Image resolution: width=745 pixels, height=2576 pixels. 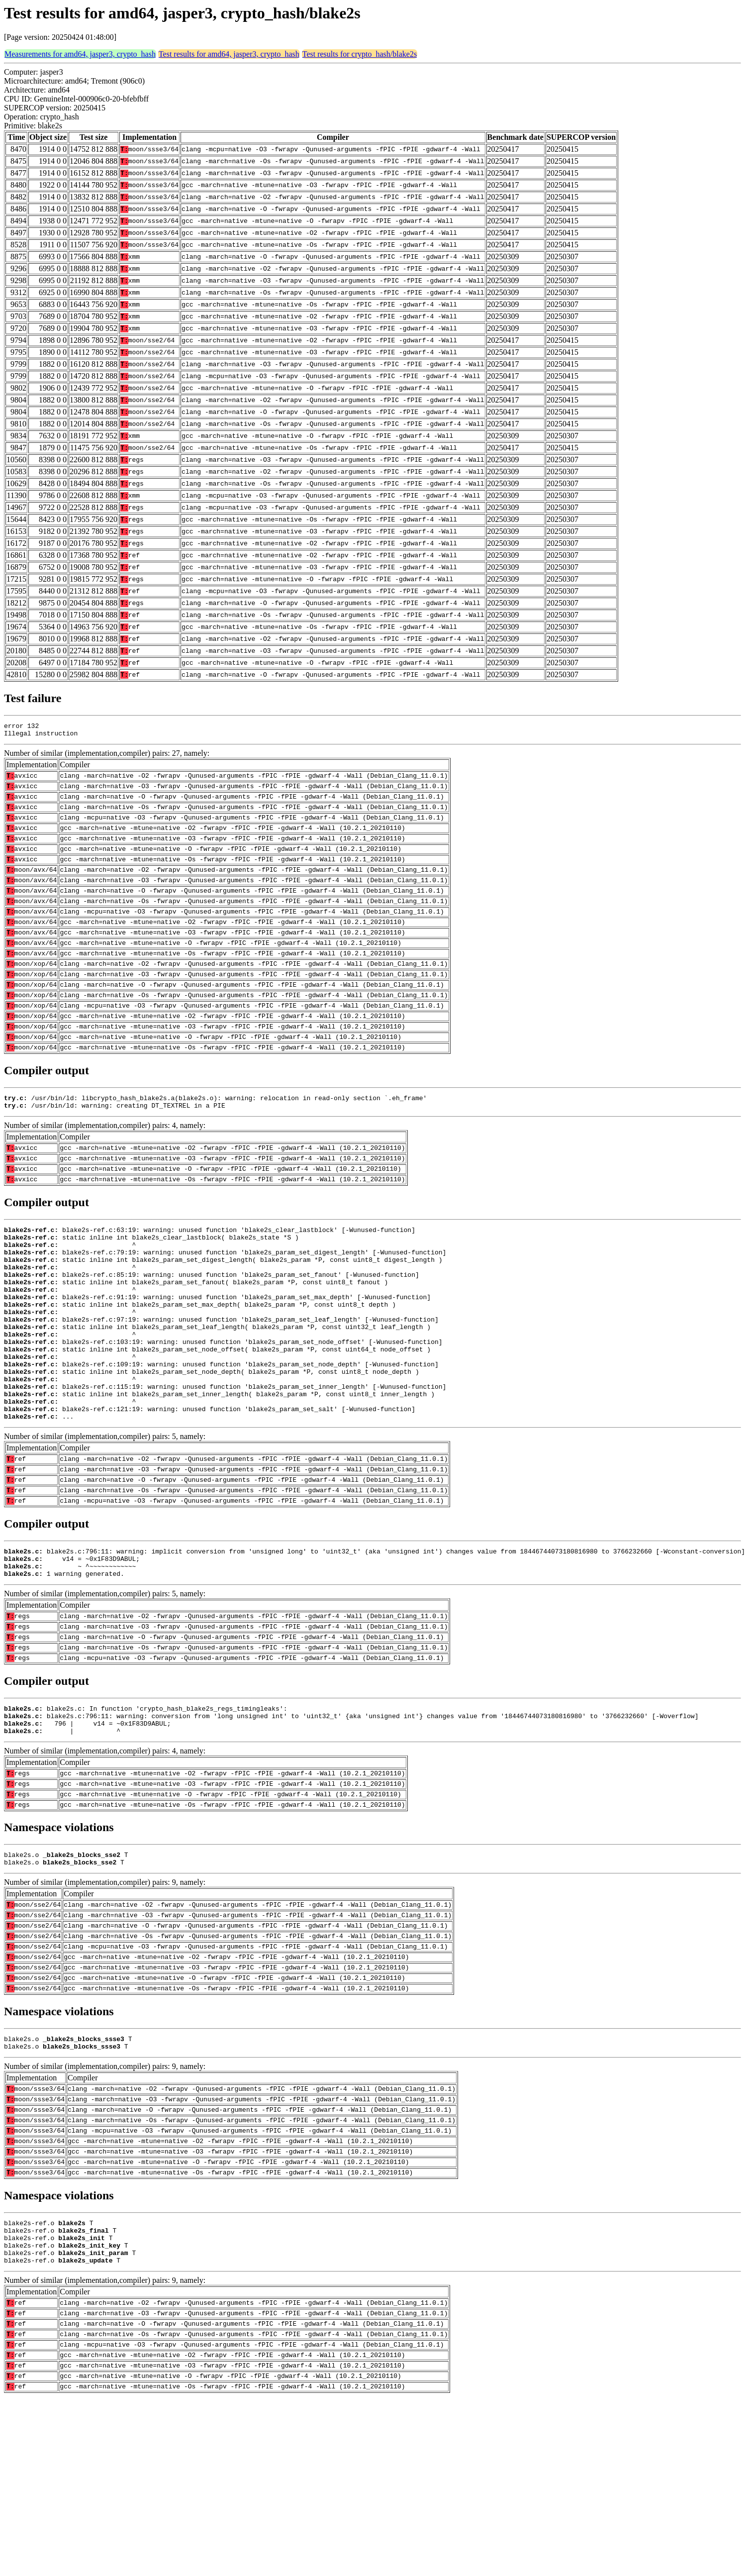 I want to click on Test results for amd64, jasper3, crypto_hash, so click(x=229, y=54).